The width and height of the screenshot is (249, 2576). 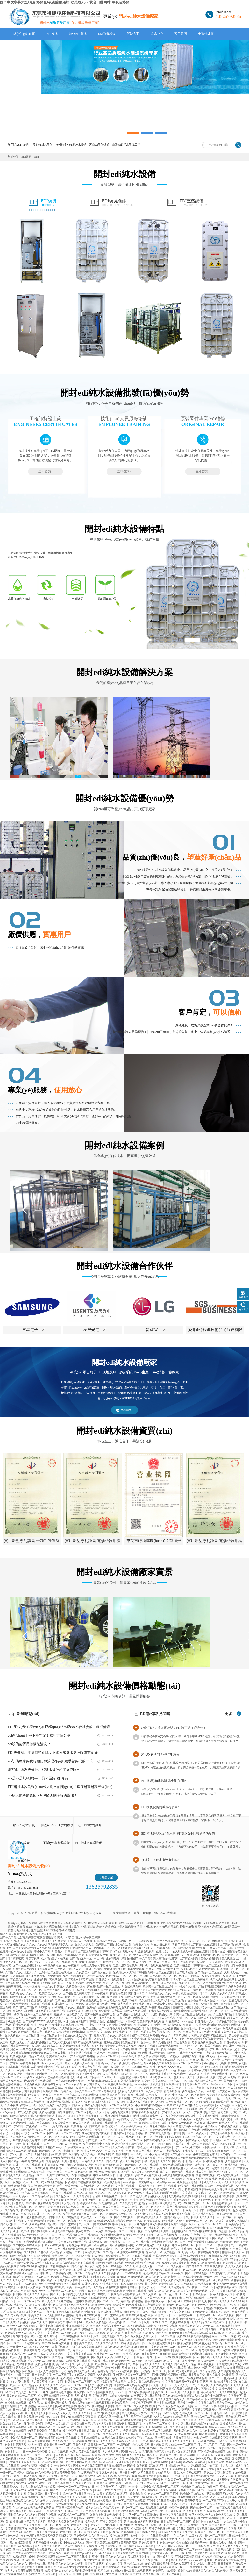 What do you see at coordinates (98, 2007) in the screenshot?
I see `亚洲在线视频观看` at bounding box center [98, 2007].